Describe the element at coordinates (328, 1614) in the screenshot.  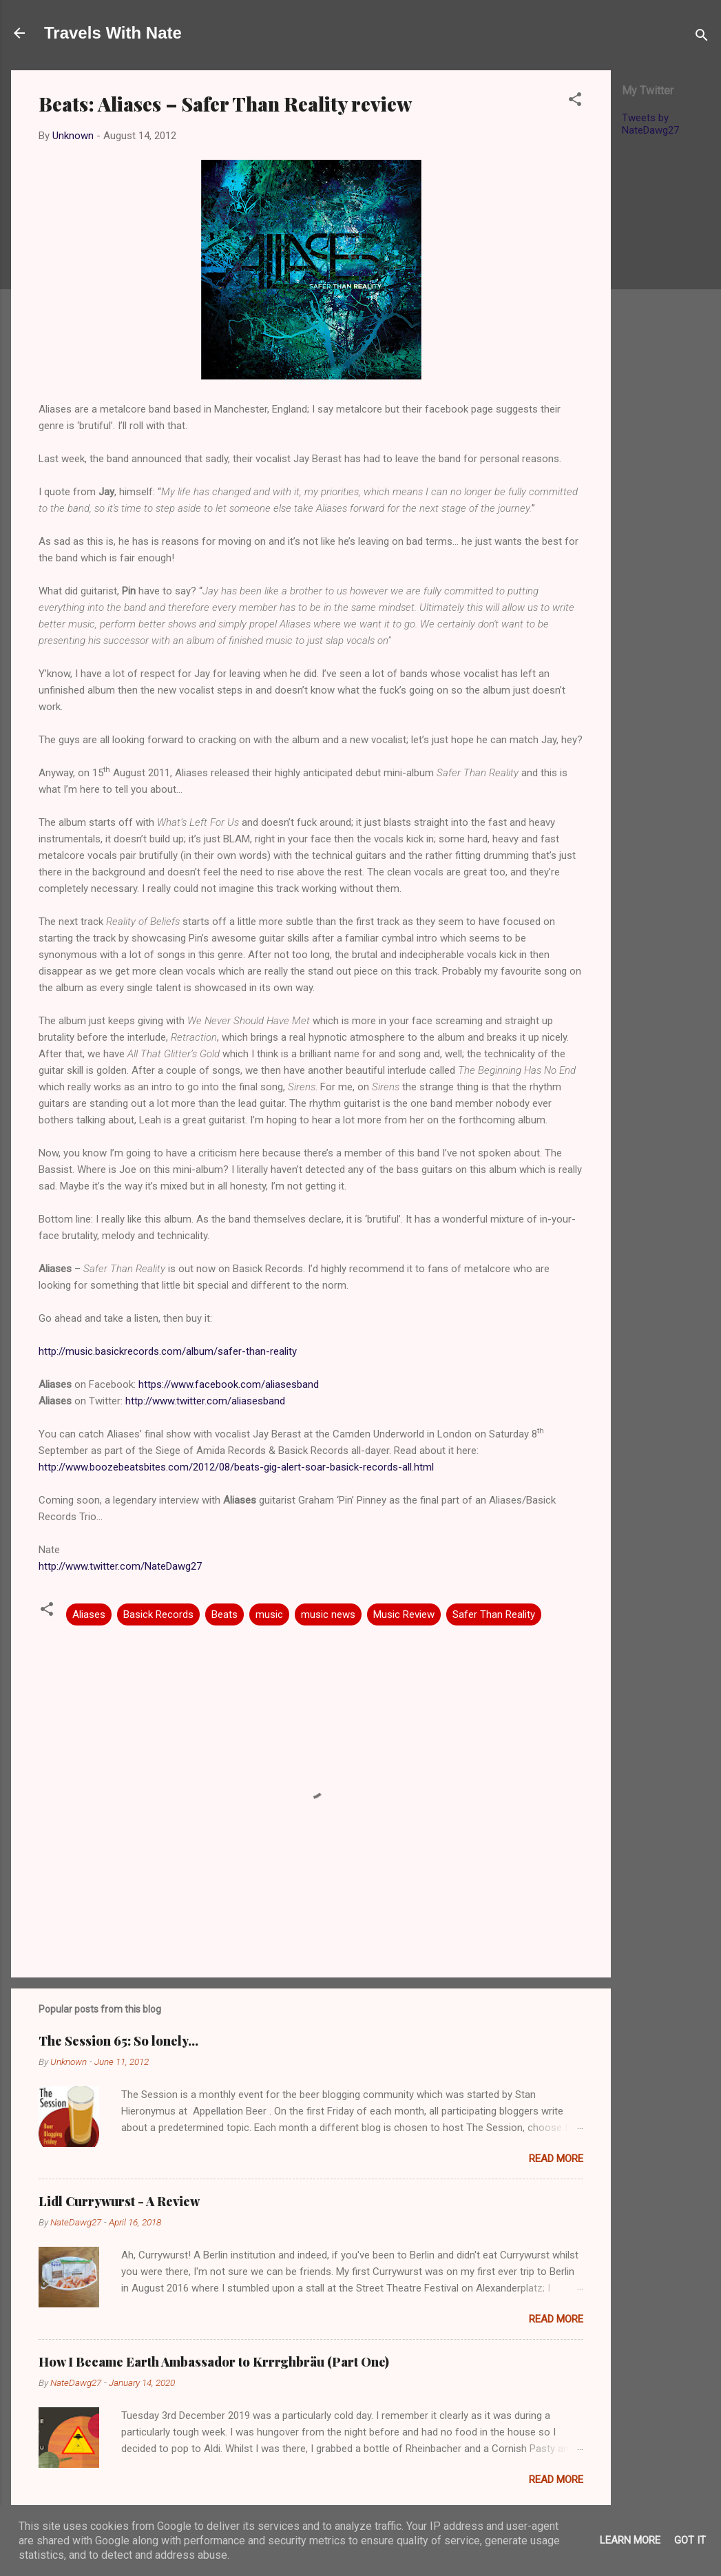
I see `music news` at that location.